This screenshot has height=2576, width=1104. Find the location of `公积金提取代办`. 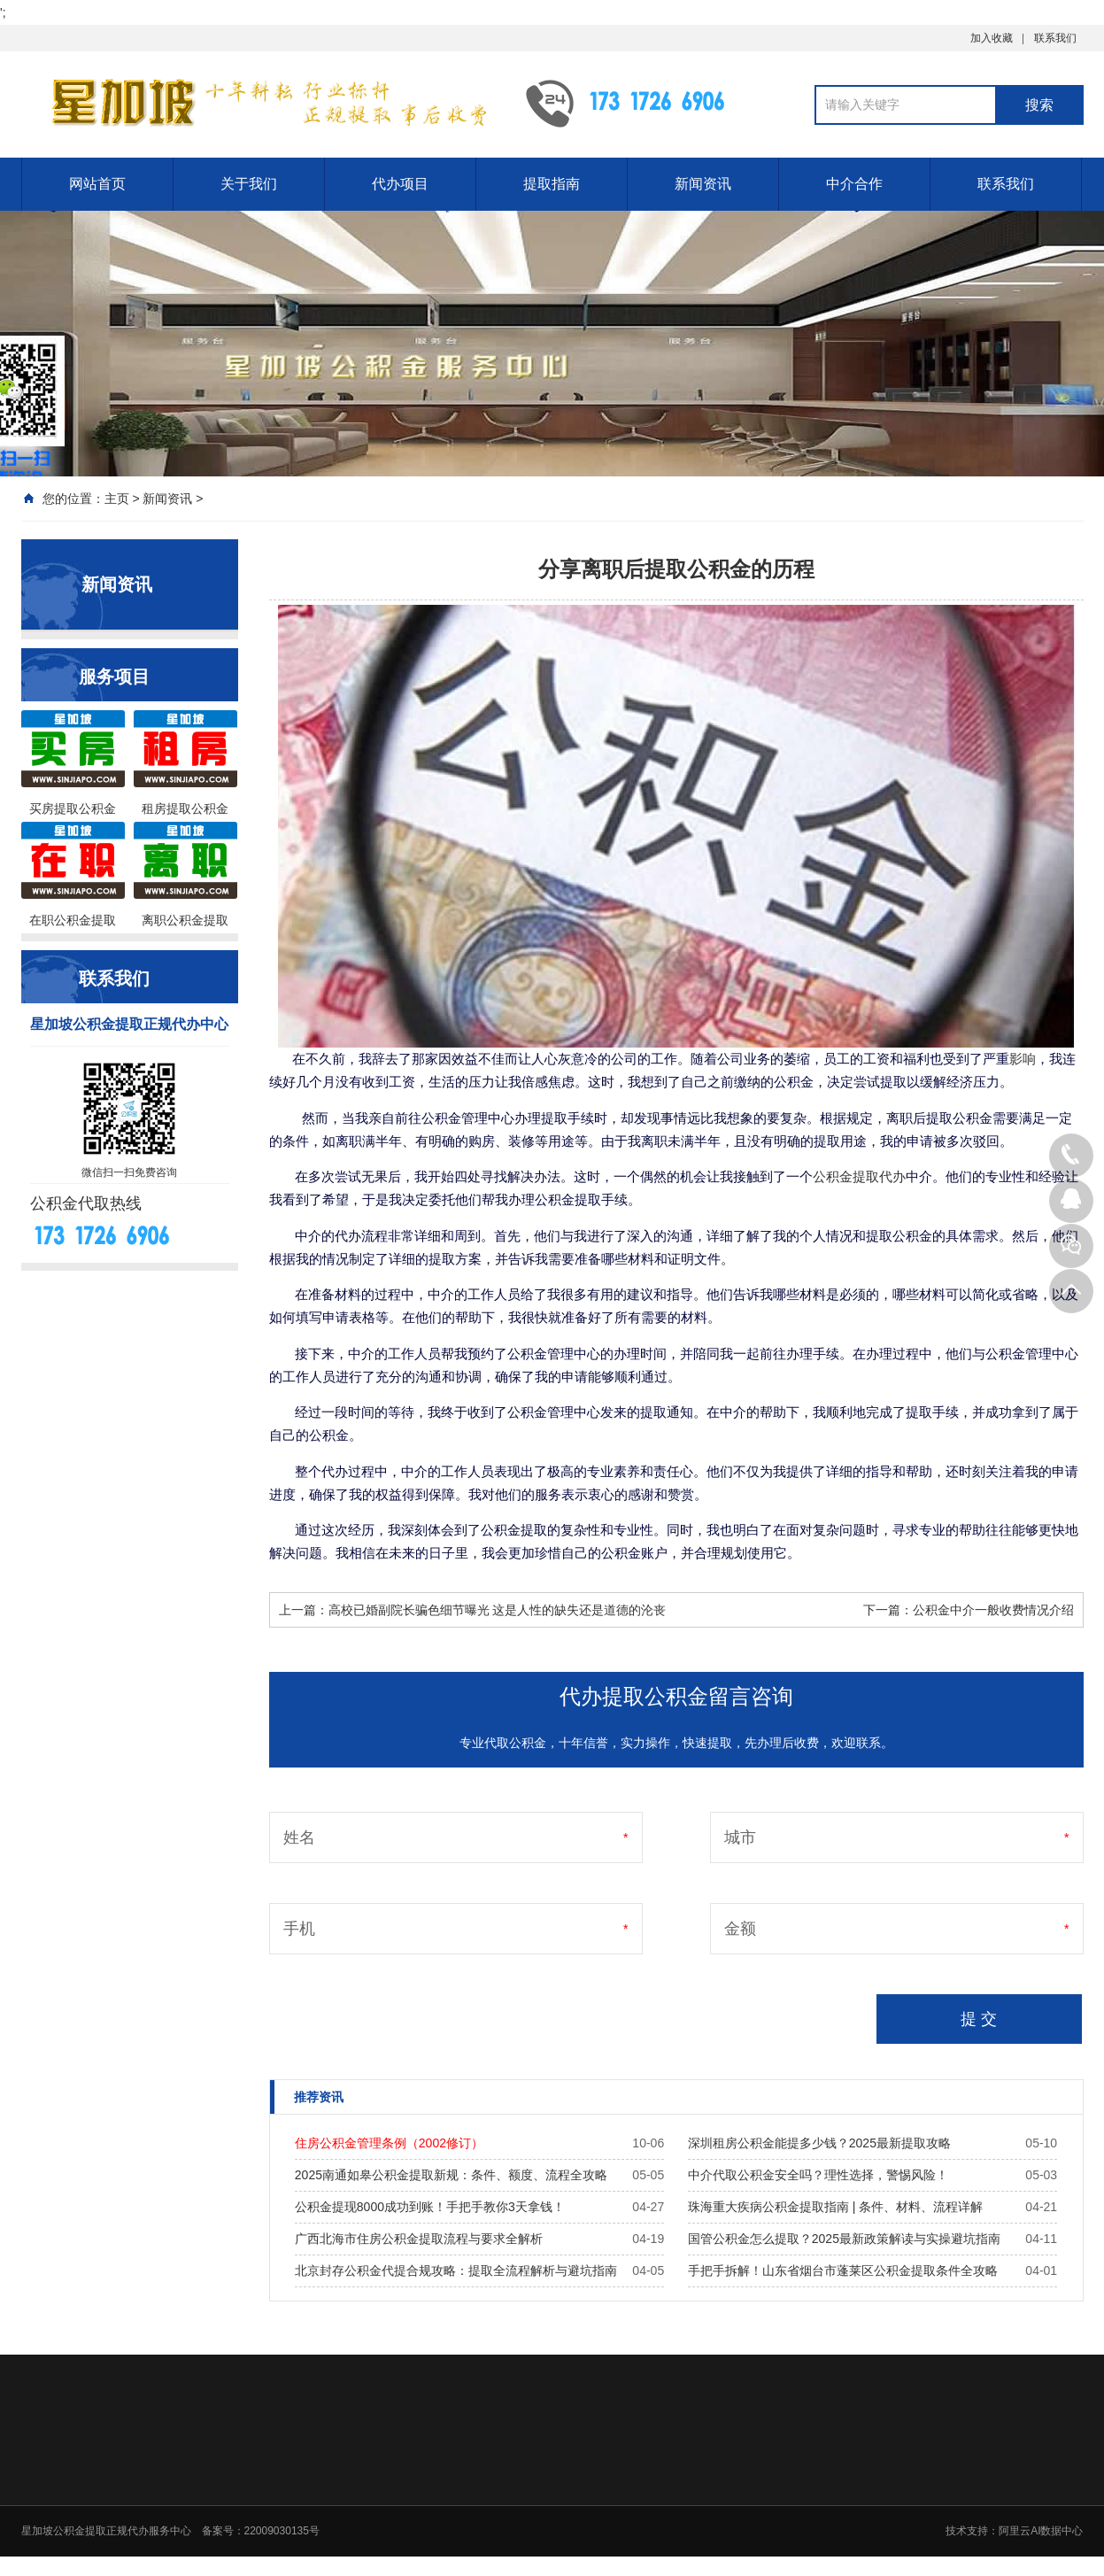

公积金提取代办 is located at coordinates (859, 1177).